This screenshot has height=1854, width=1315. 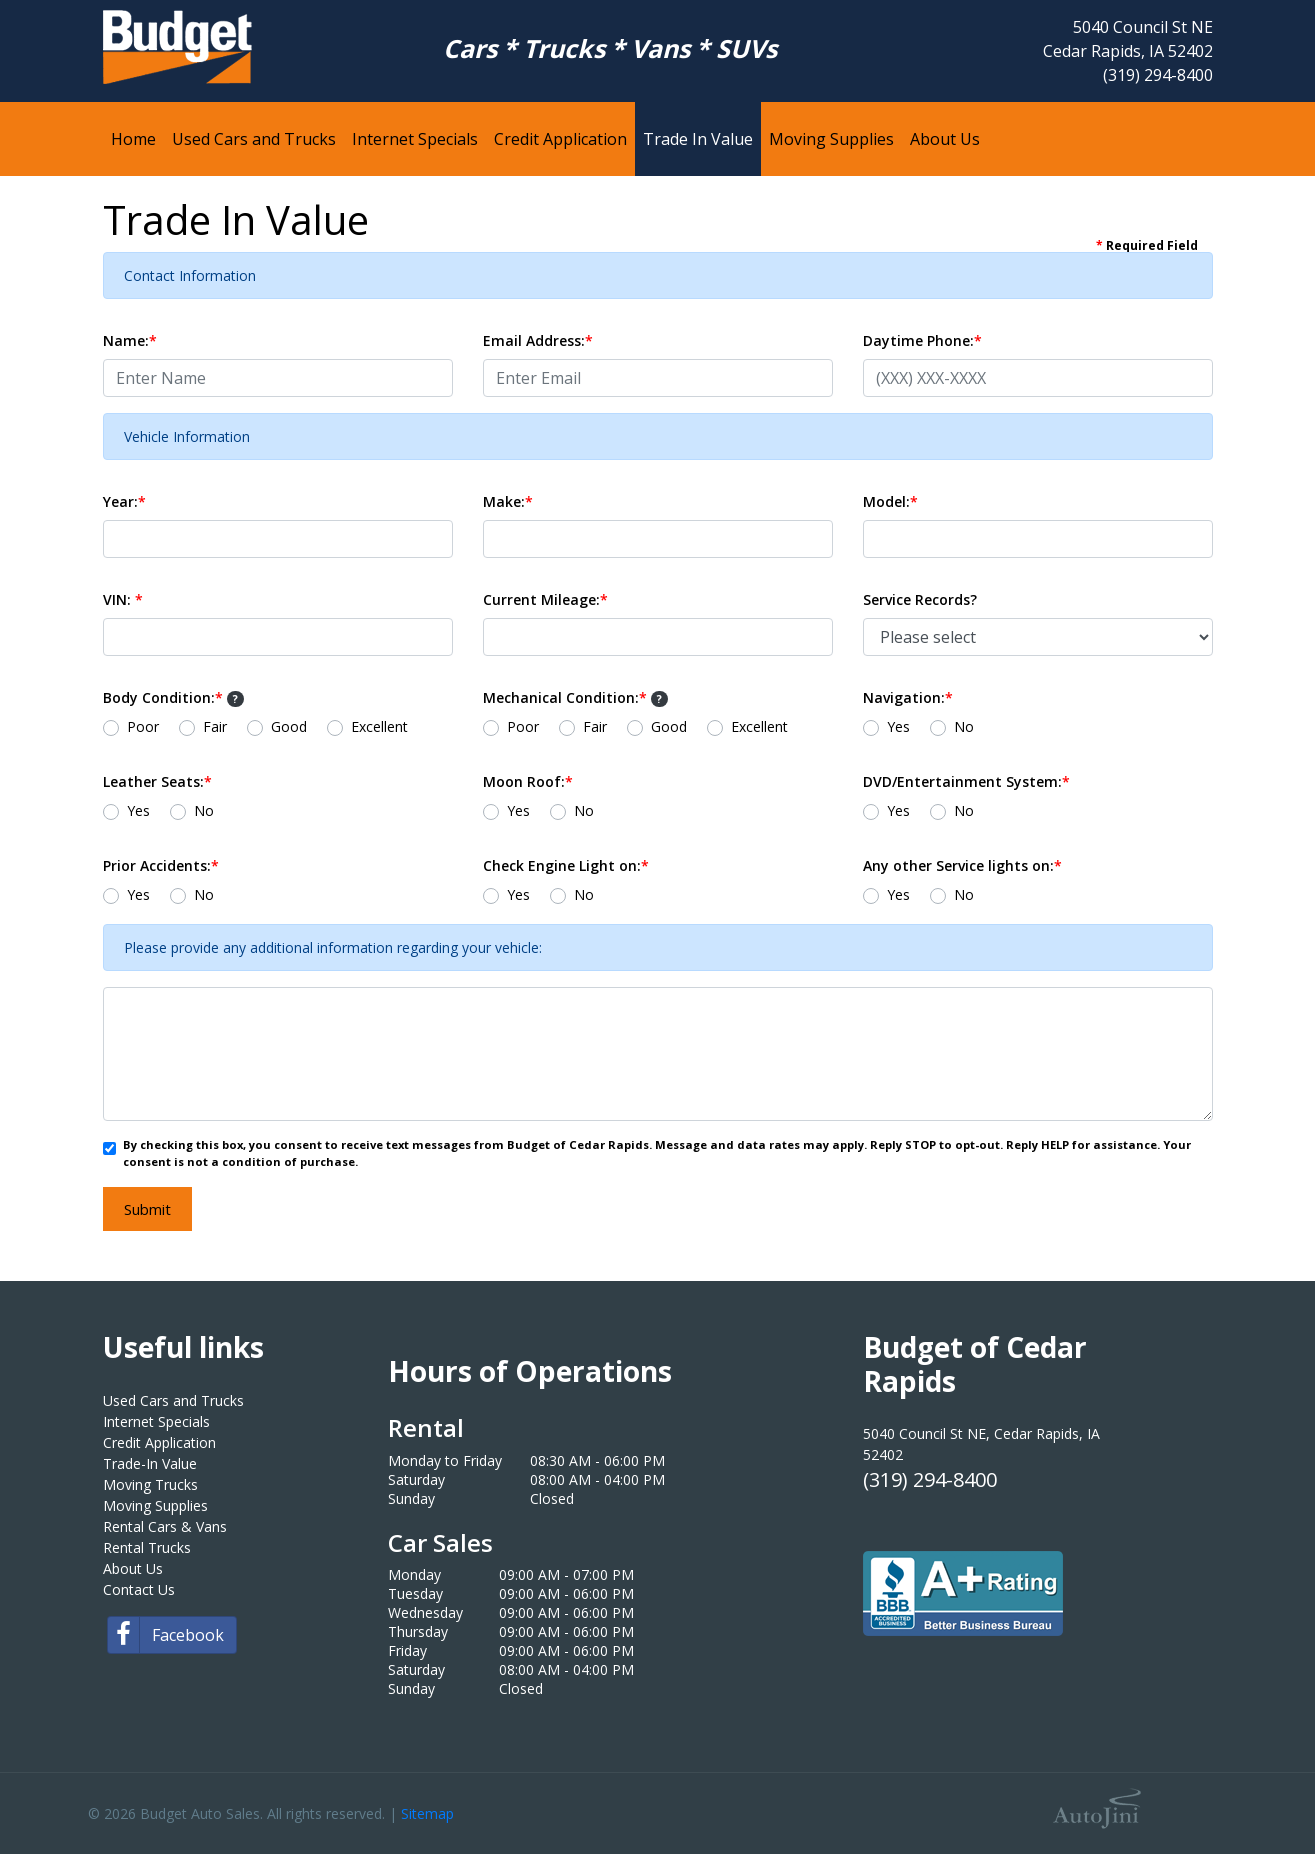 What do you see at coordinates (150, 1463) in the screenshot?
I see `Trade-In Value` at bounding box center [150, 1463].